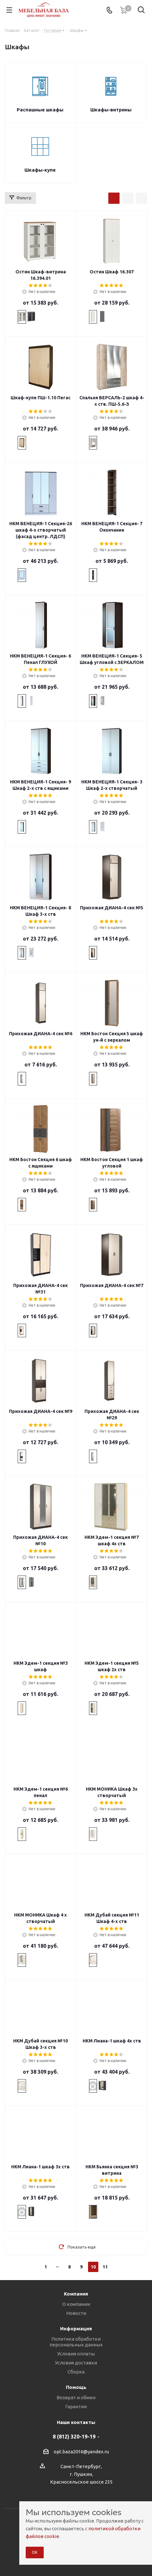 The width and height of the screenshot is (152, 2576). I want to click on Условия доставки, so click(76, 2362).